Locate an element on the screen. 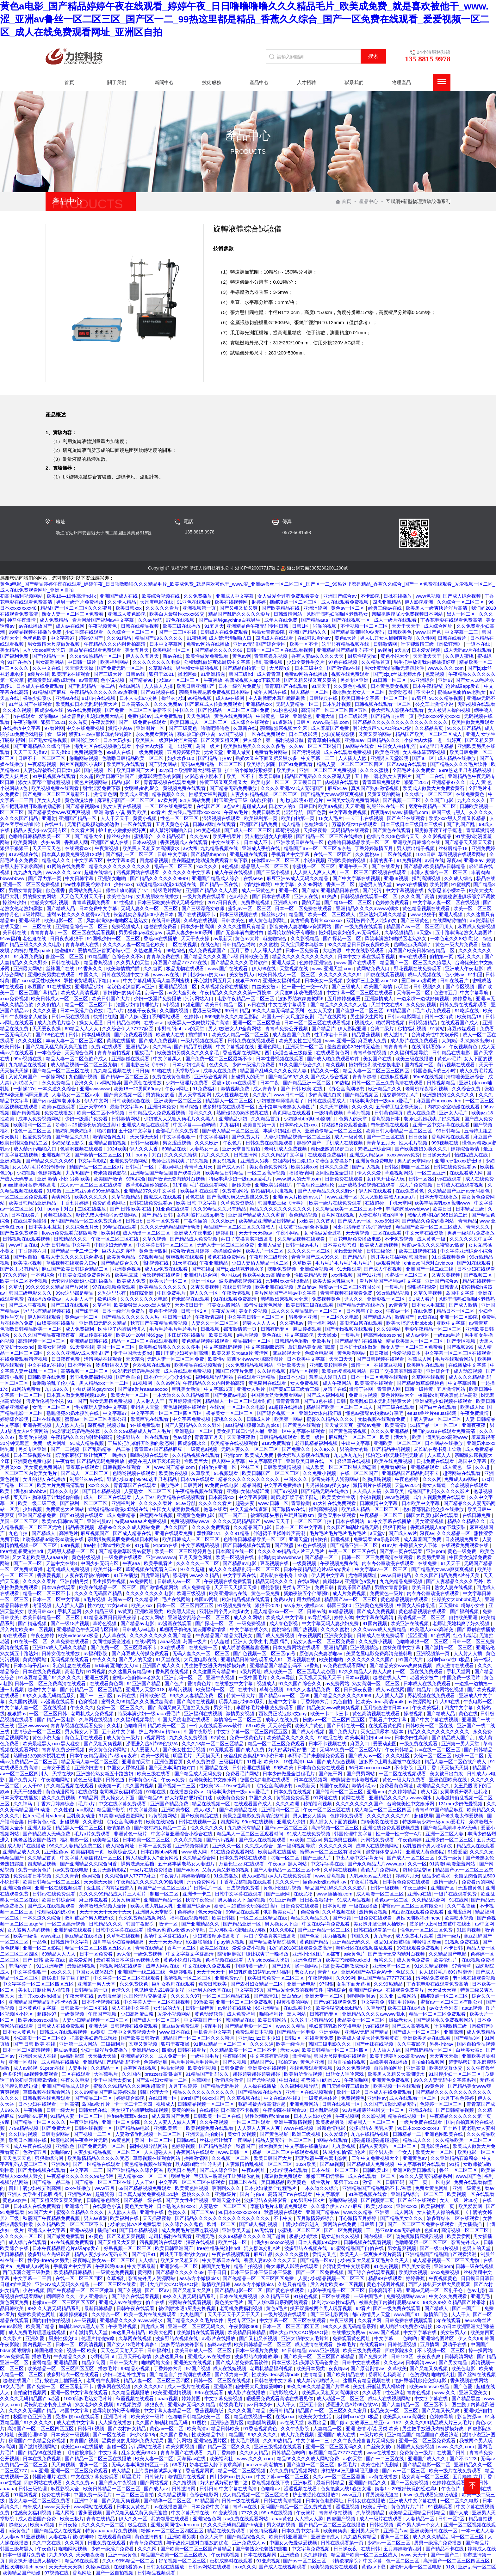  国产免费观看视频 is located at coordinates (133, 1034).